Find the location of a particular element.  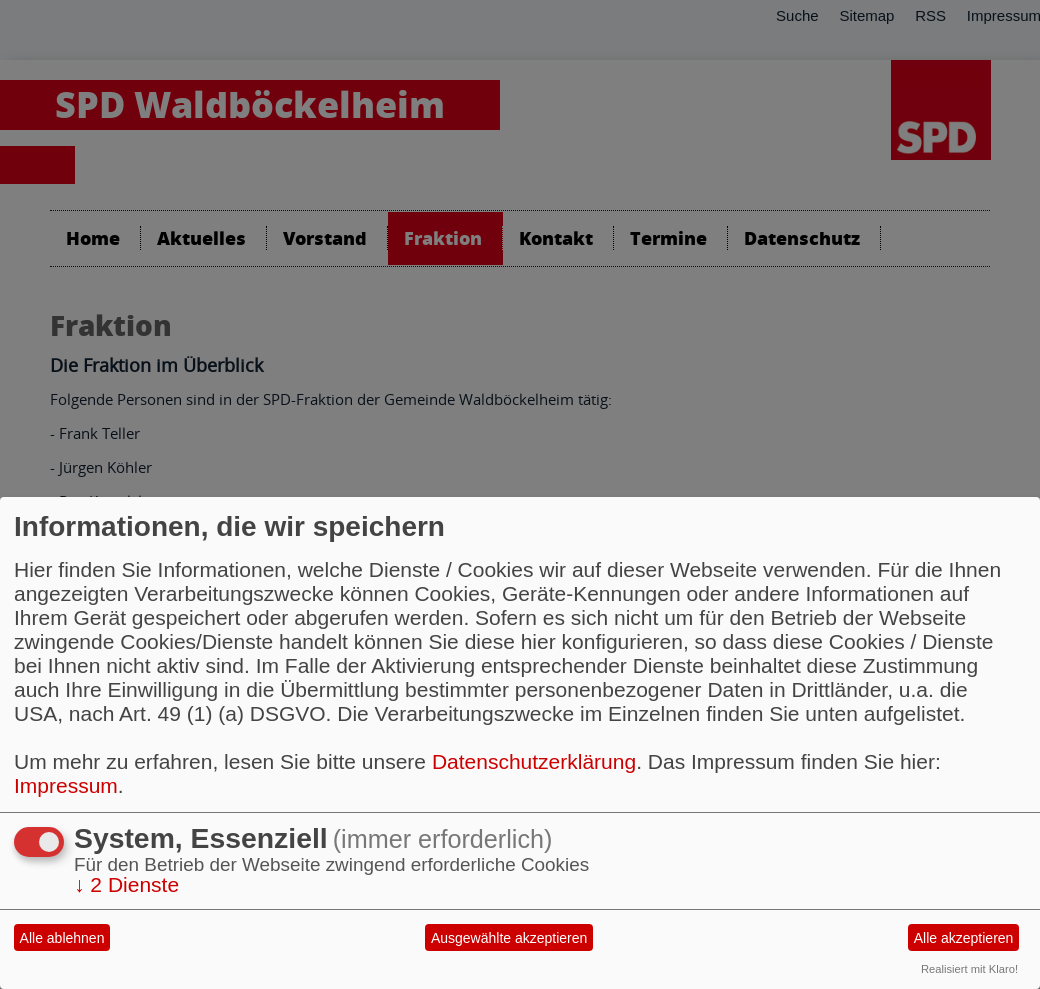

2 Dienste is located at coordinates (126, 884).